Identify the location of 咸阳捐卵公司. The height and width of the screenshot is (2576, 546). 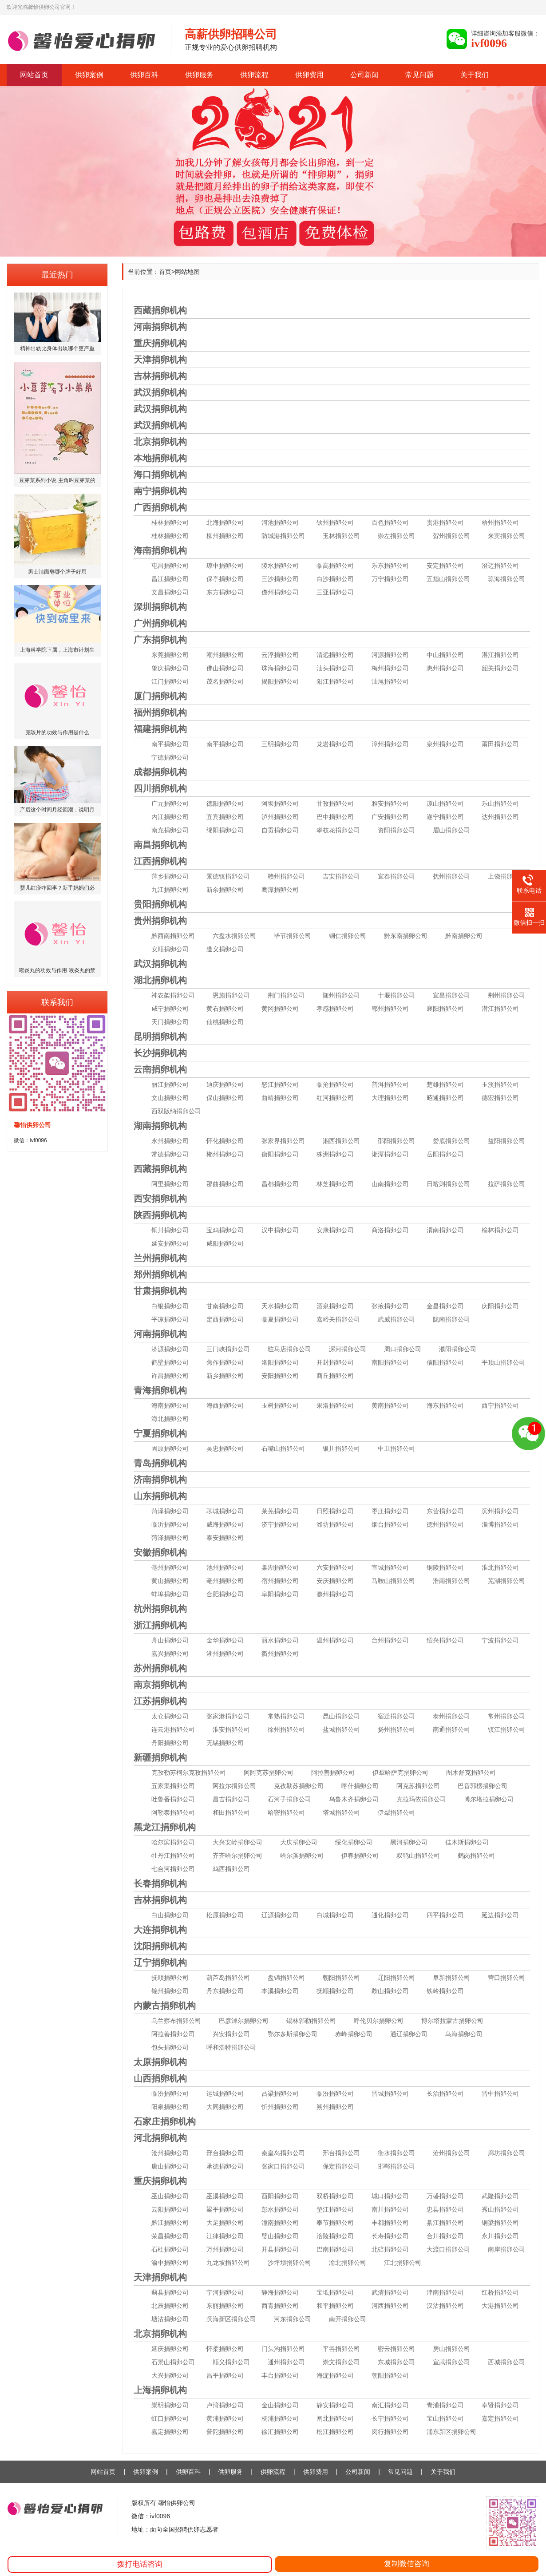
(225, 1243).